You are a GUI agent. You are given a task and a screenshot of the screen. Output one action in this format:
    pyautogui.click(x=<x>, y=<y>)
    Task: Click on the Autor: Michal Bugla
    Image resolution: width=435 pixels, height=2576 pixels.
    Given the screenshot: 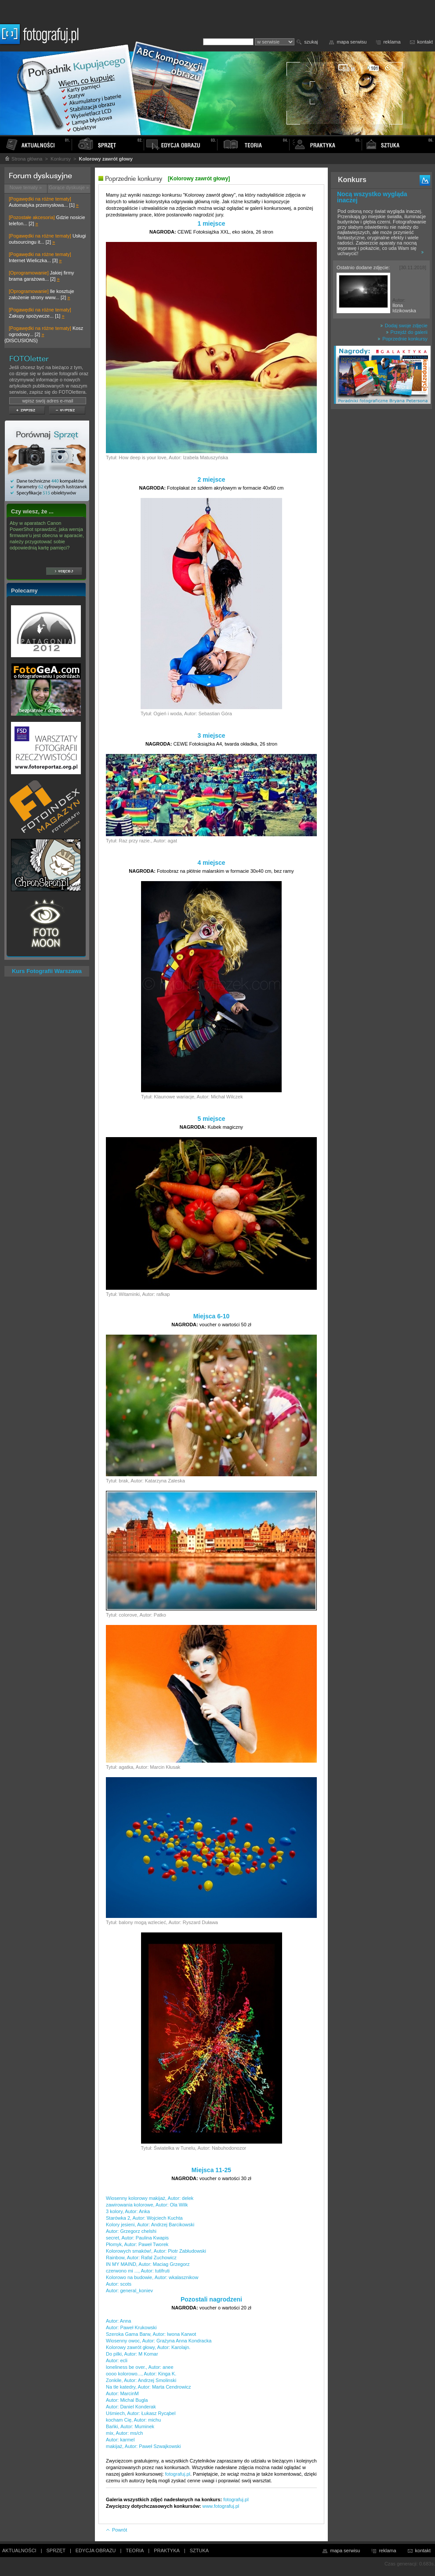 What is the action you would take?
    pyautogui.click(x=127, y=2400)
    